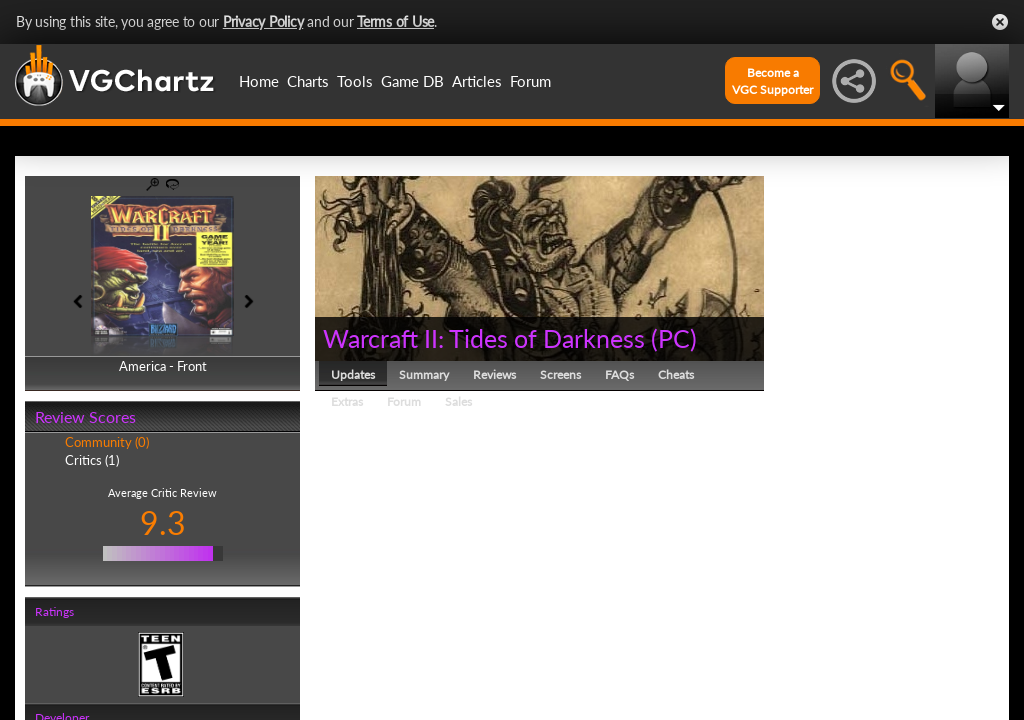  I want to click on Cheats, so click(676, 374).